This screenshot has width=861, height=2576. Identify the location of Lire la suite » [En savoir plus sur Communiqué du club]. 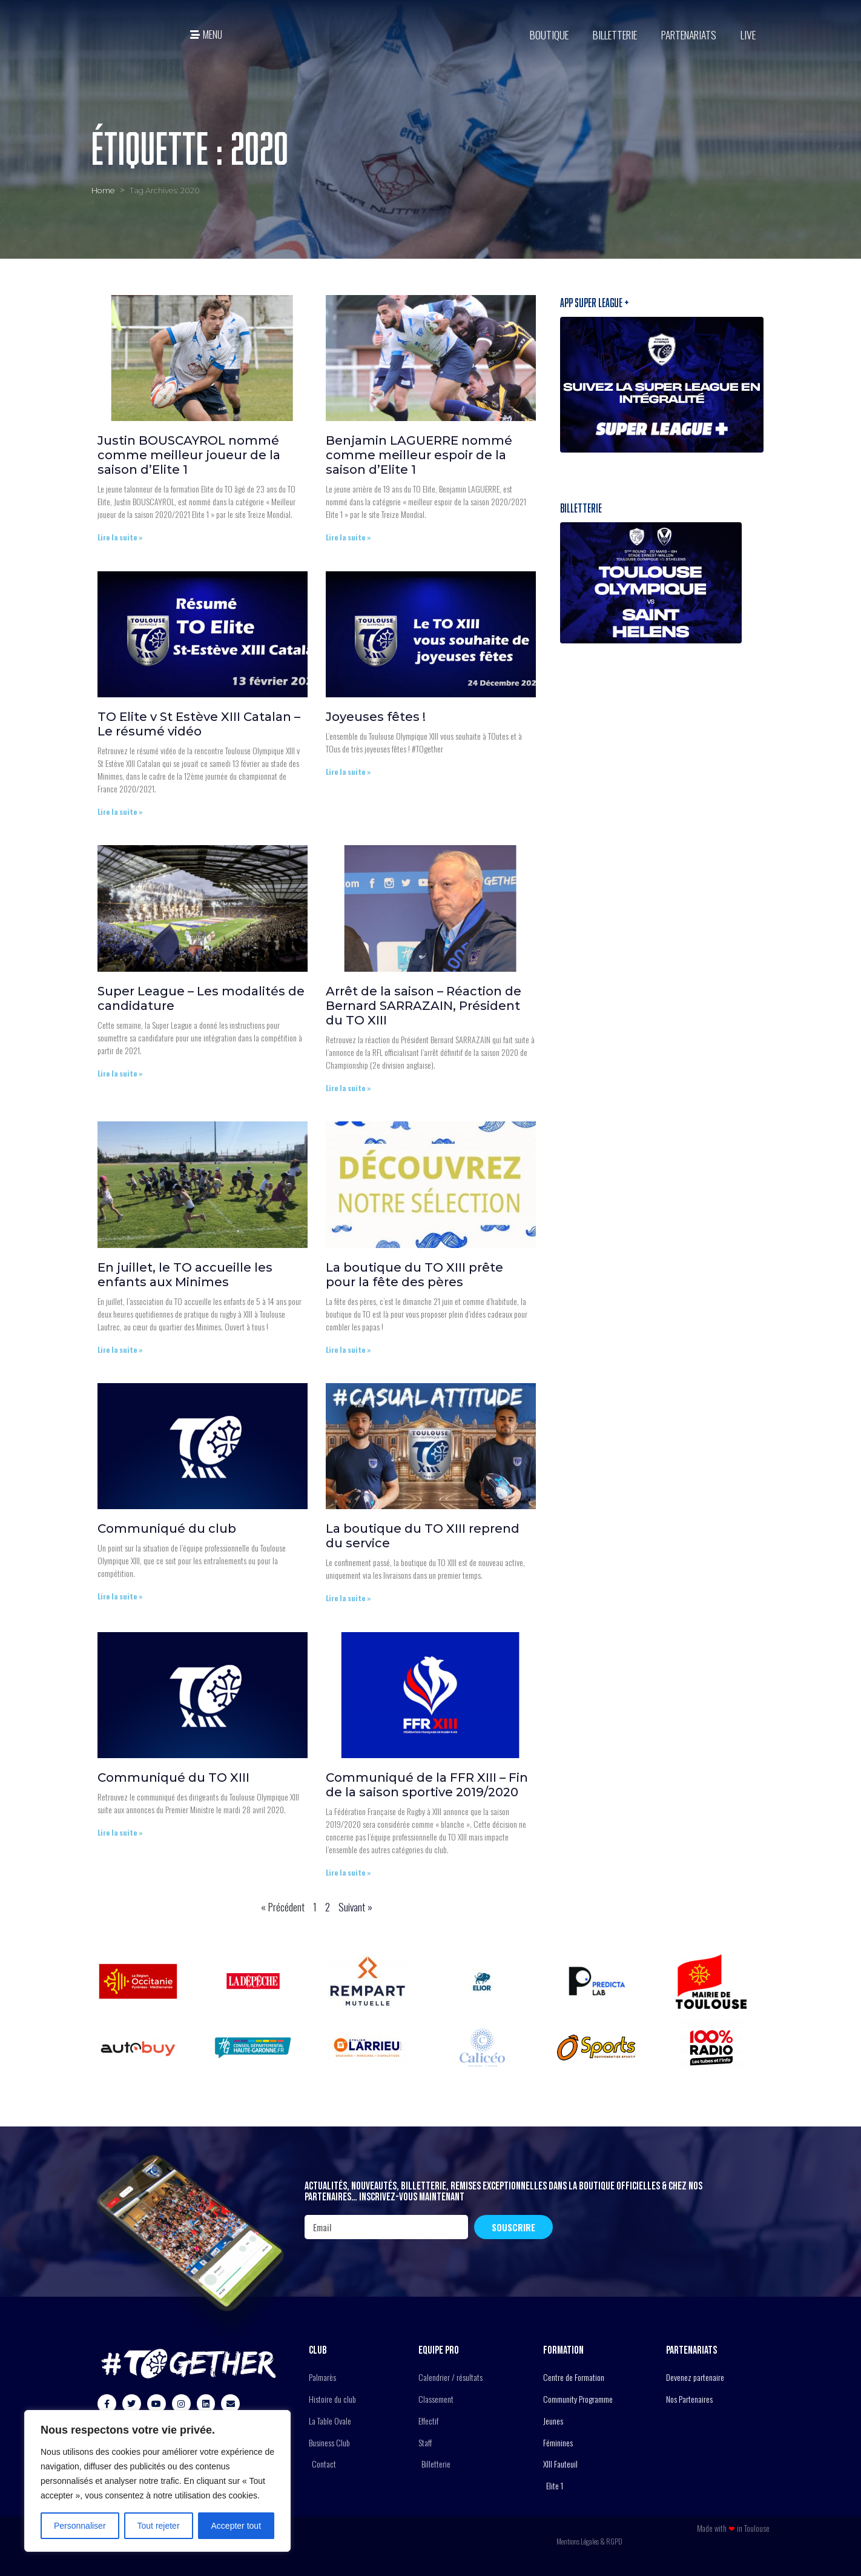
(120, 1596).